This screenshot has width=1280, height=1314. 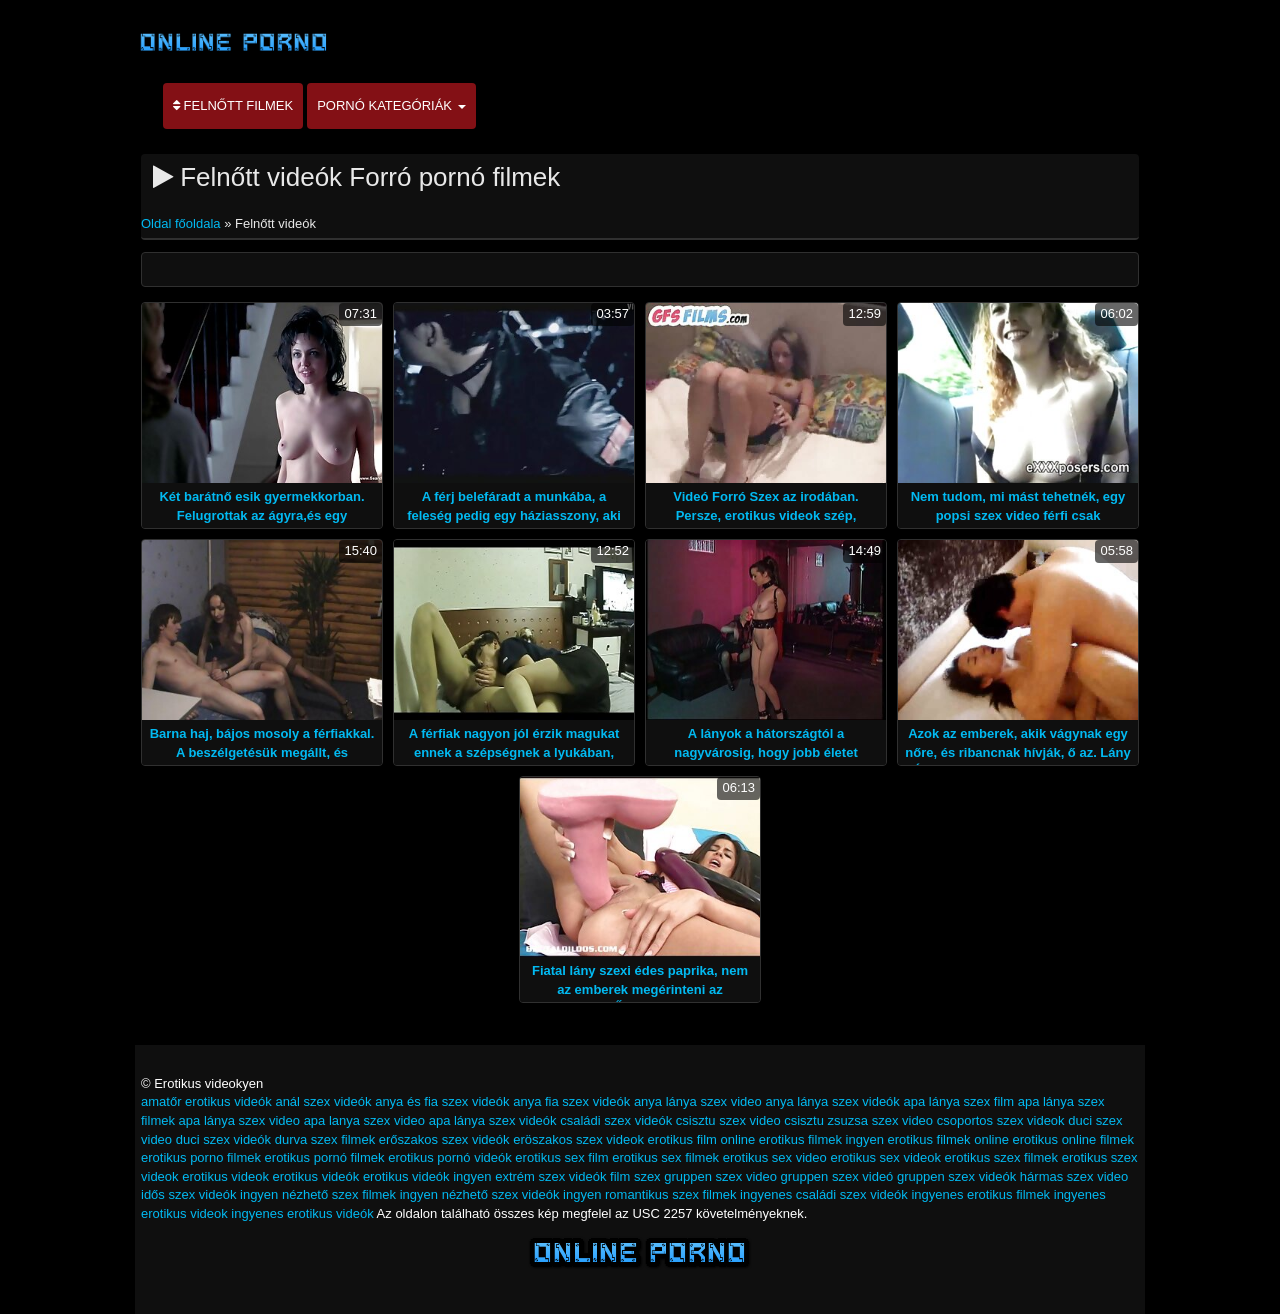 I want to click on apa lánya szex film, so click(x=958, y=1101).